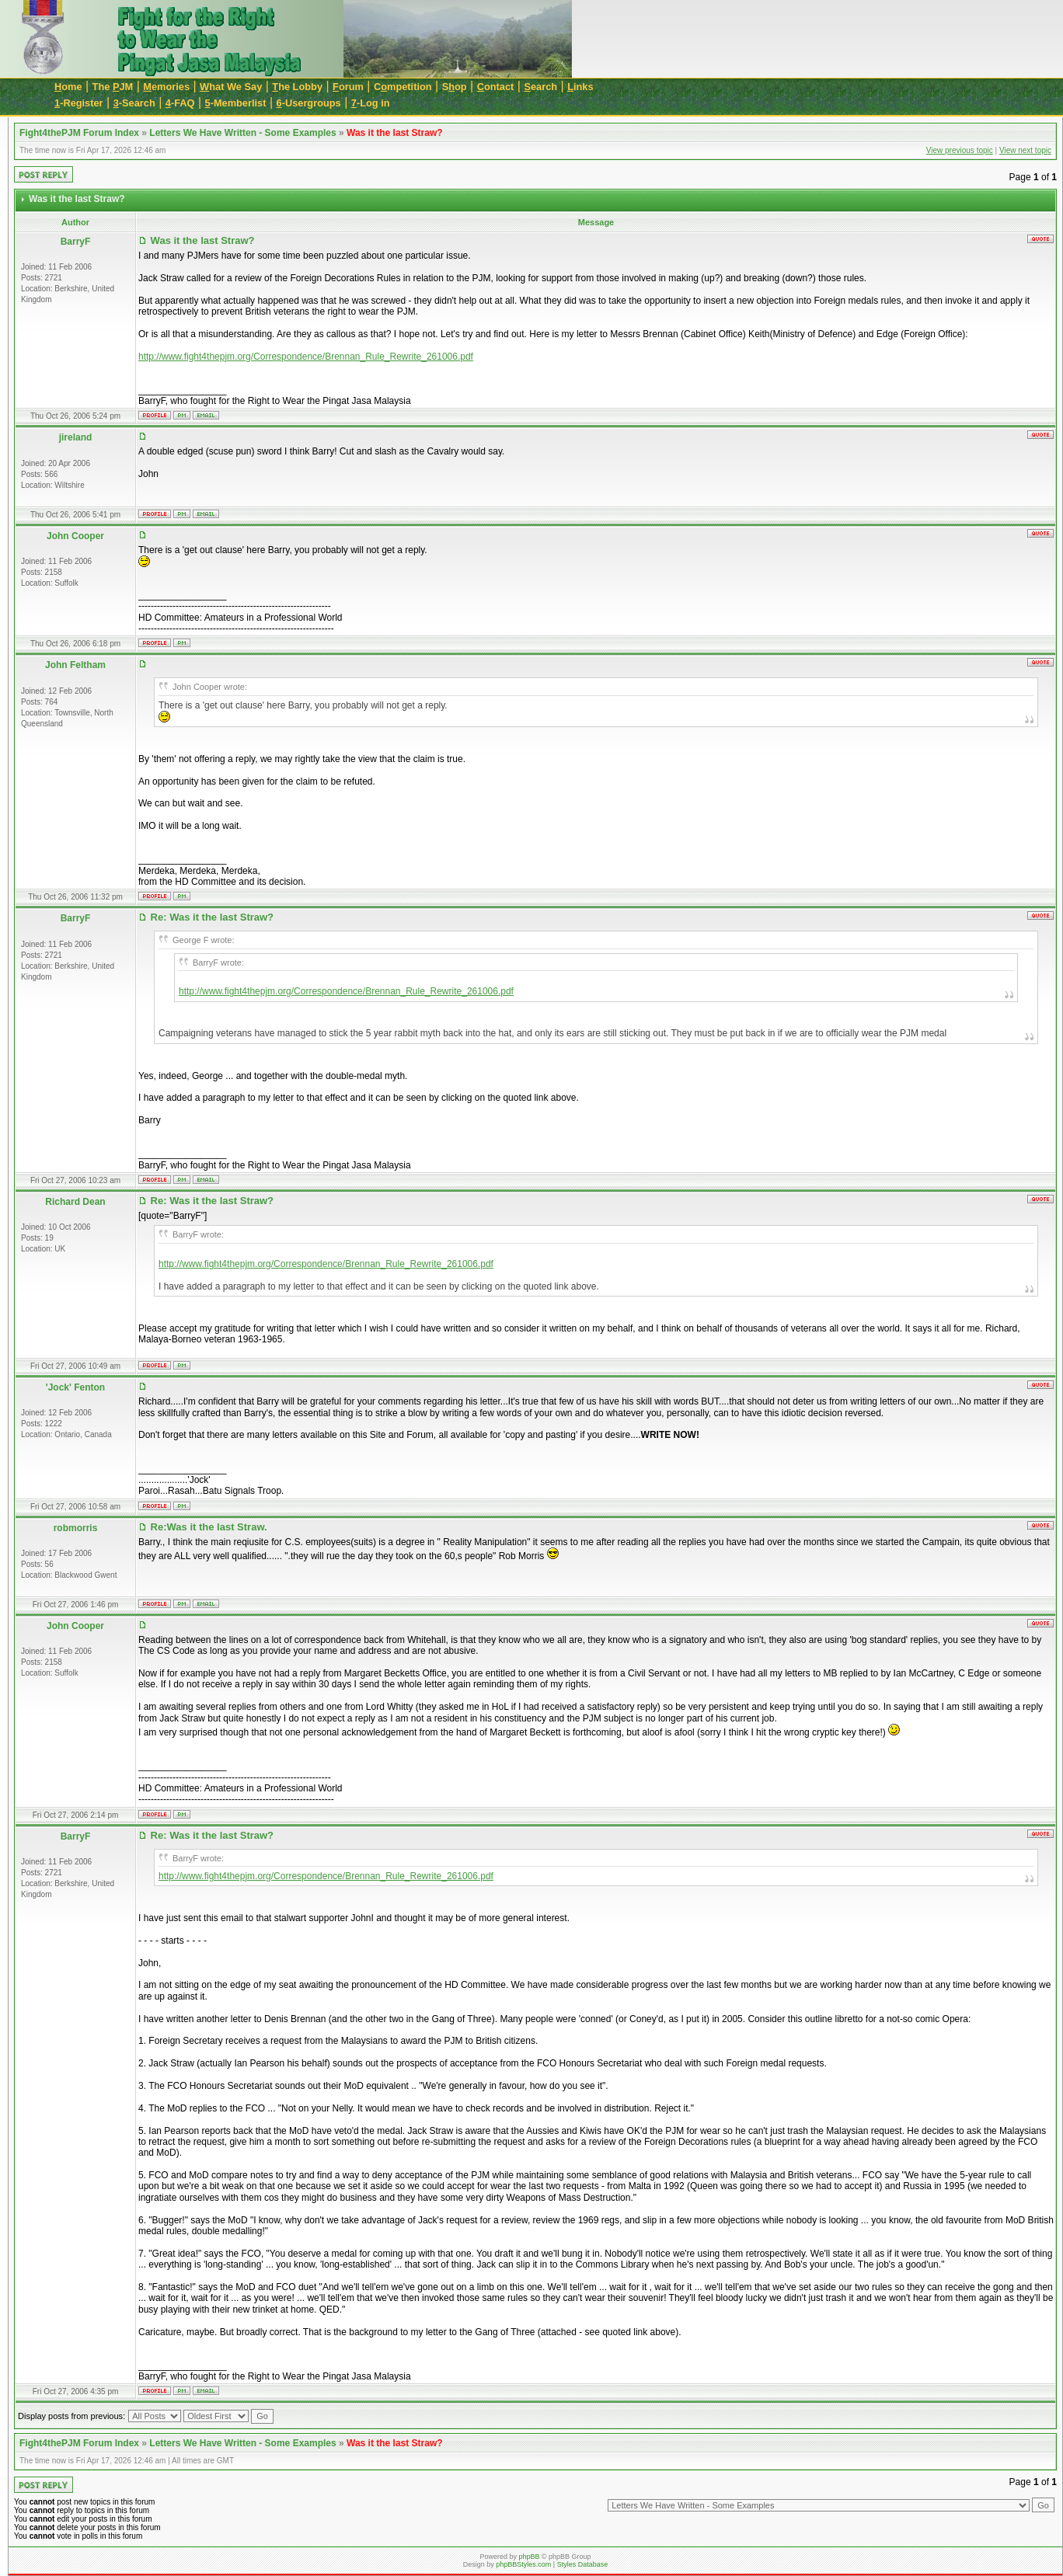 The width and height of the screenshot is (1063, 2576). What do you see at coordinates (523, 2564) in the screenshot?
I see `phpBBStyles.com` at bounding box center [523, 2564].